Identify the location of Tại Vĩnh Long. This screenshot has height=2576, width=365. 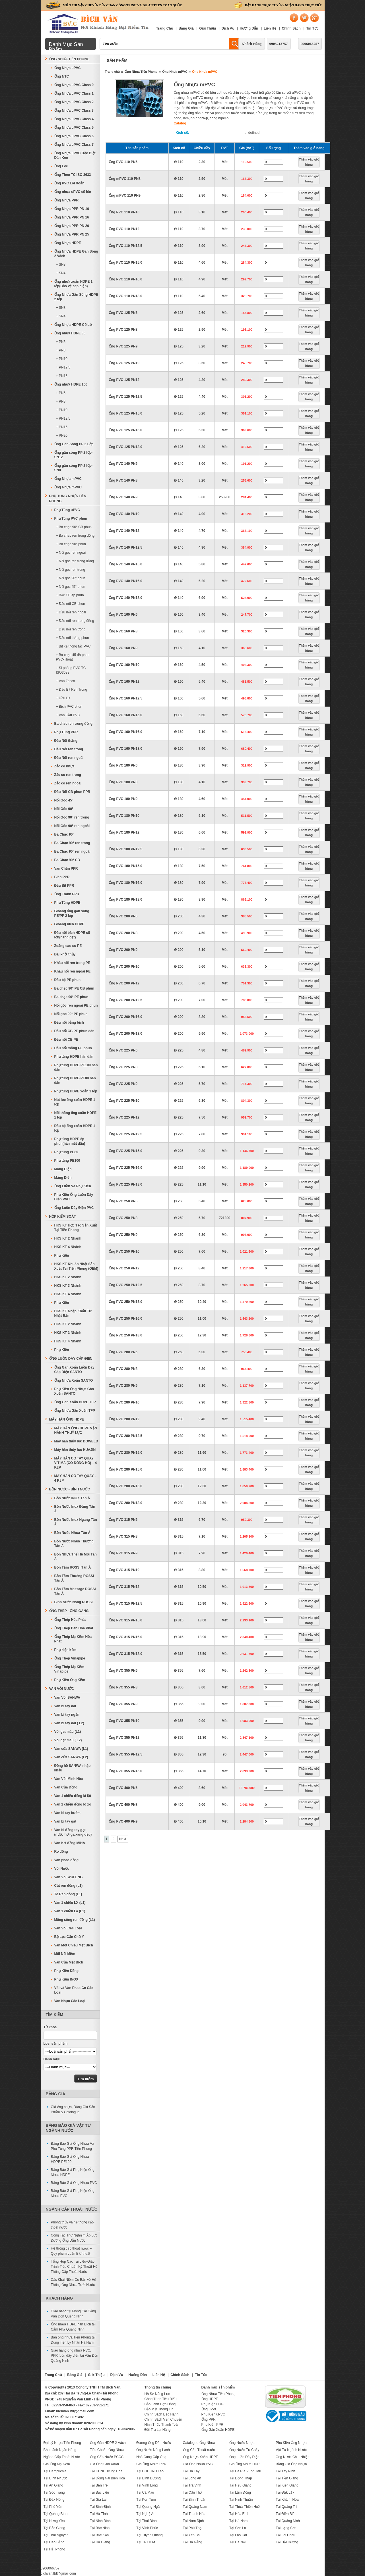
(147, 2485).